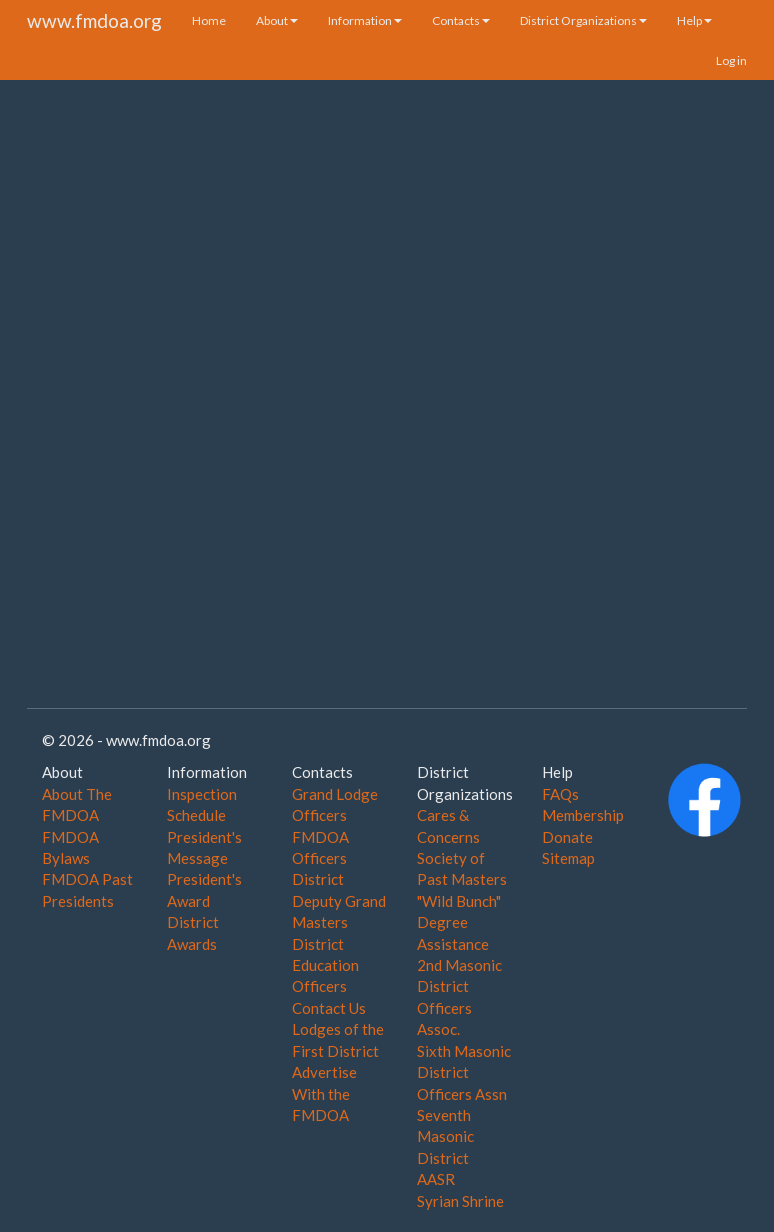 The height and width of the screenshot is (1232, 774). What do you see at coordinates (583, 20) in the screenshot?
I see `District Organizations [button]` at bounding box center [583, 20].